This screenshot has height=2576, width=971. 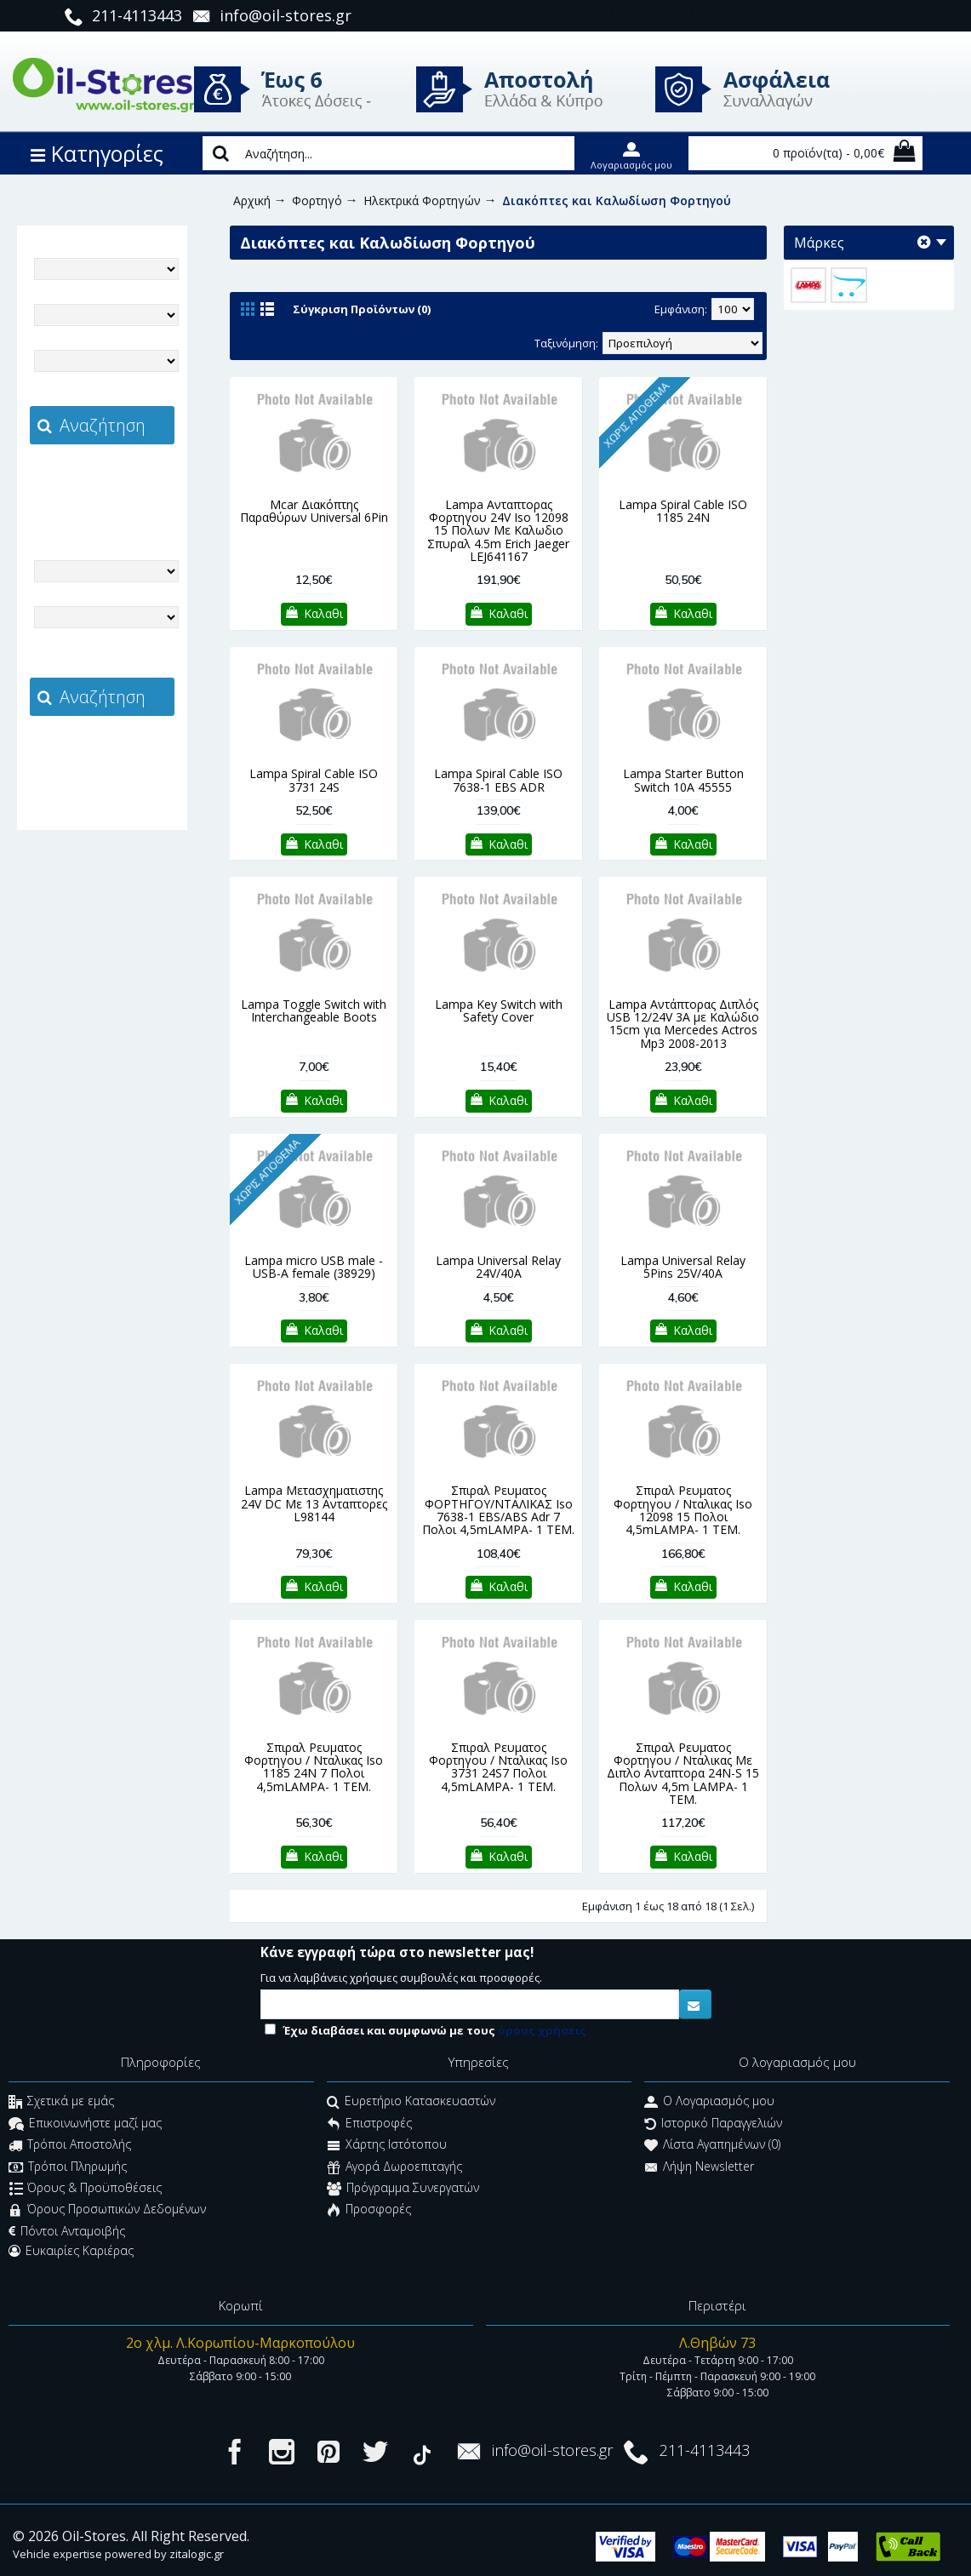 What do you see at coordinates (314, 1503) in the screenshot?
I see `Lampa Μετασχηματιστης 24V DC Με 13 Ανταπτορες L98144` at bounding box center [314, 1503].